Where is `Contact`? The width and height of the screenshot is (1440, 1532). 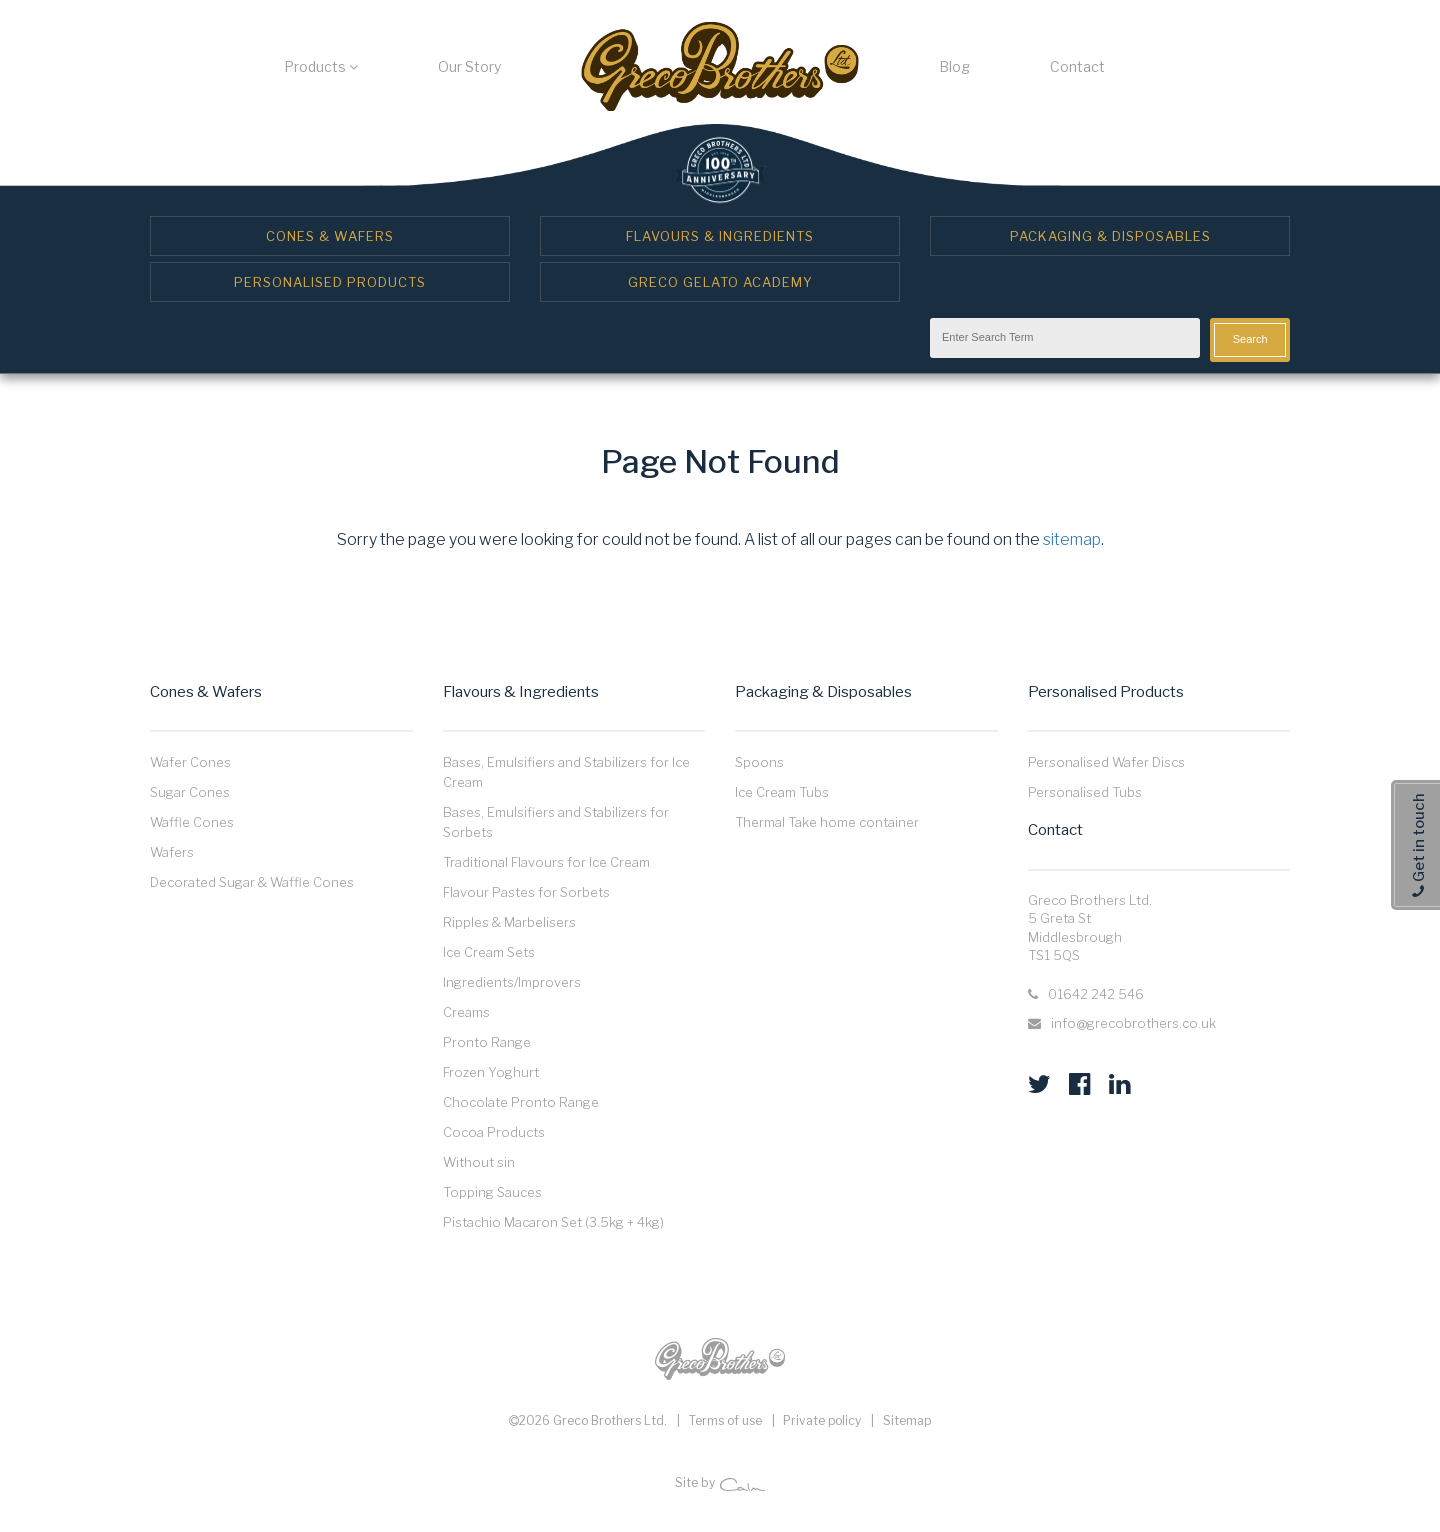 Contact is located at coordinates (1077, 66).